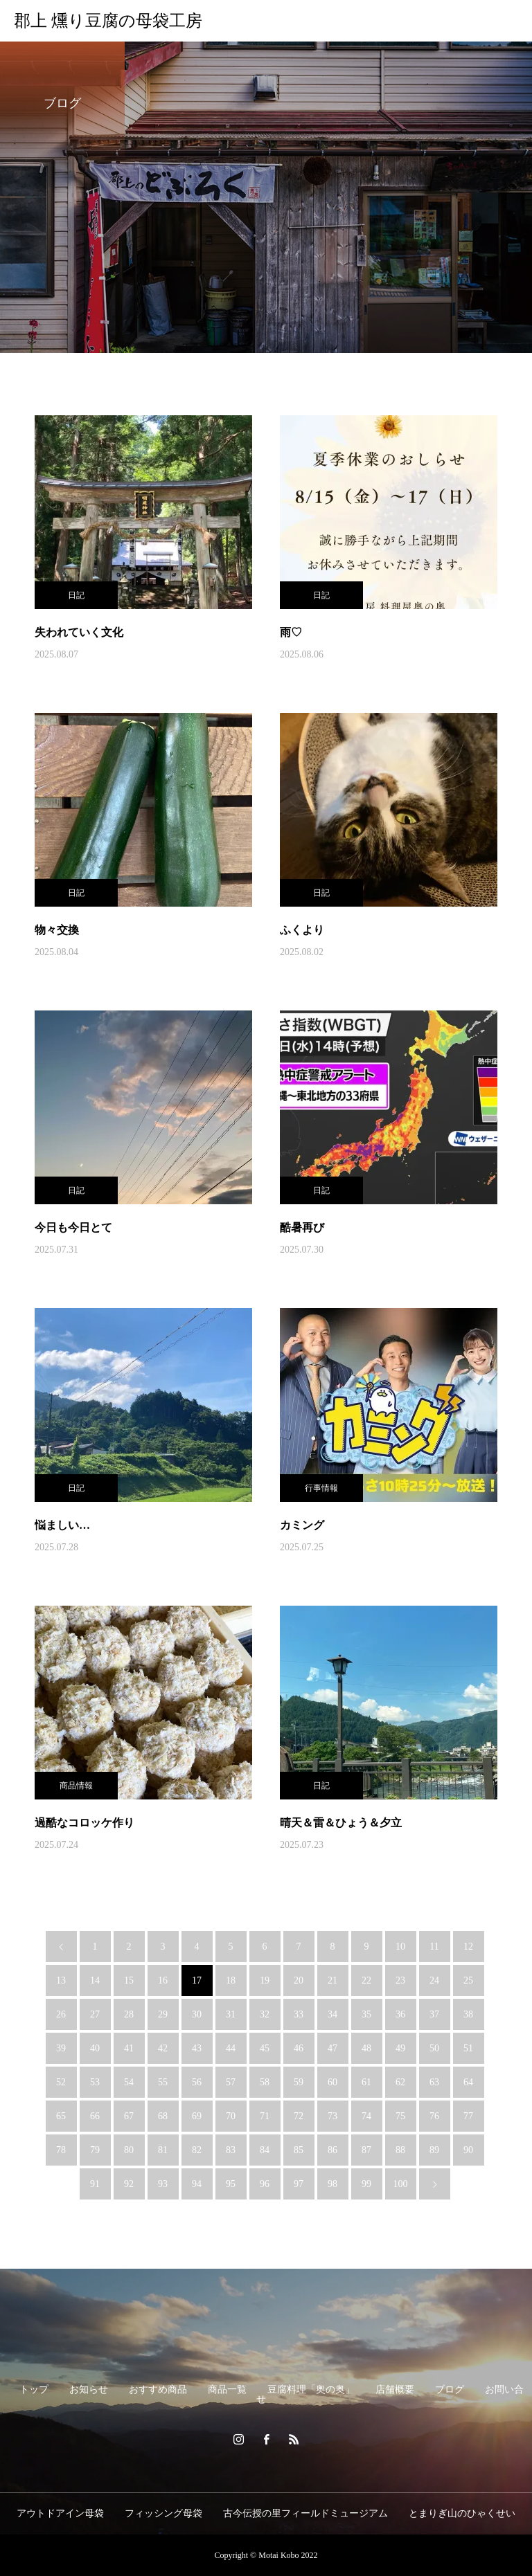 Image resolution: width=532 pixels, height=2576 pixels. Describe the element at coordinates (231, 1980) in the screenshot. I see `18` at that location.